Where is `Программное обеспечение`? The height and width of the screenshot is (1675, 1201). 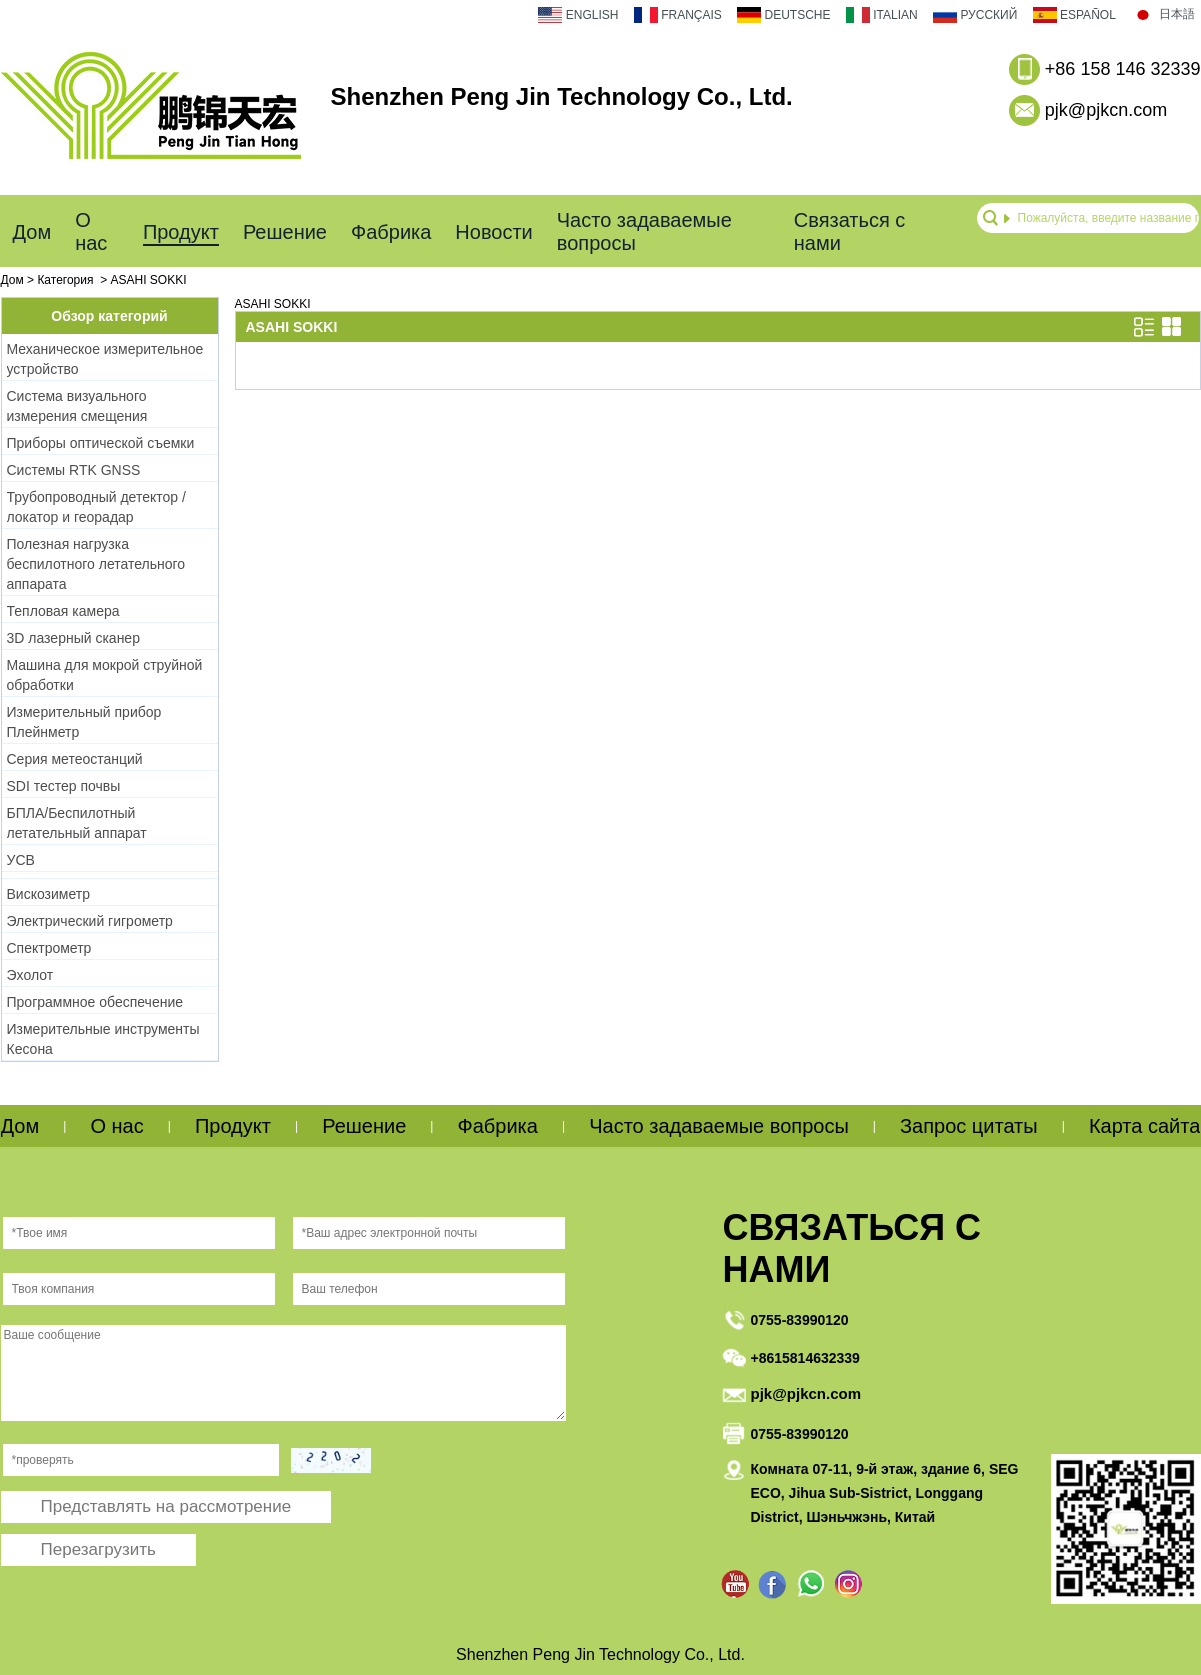
Программное обеспечение is located at coordinates (95, 1002).